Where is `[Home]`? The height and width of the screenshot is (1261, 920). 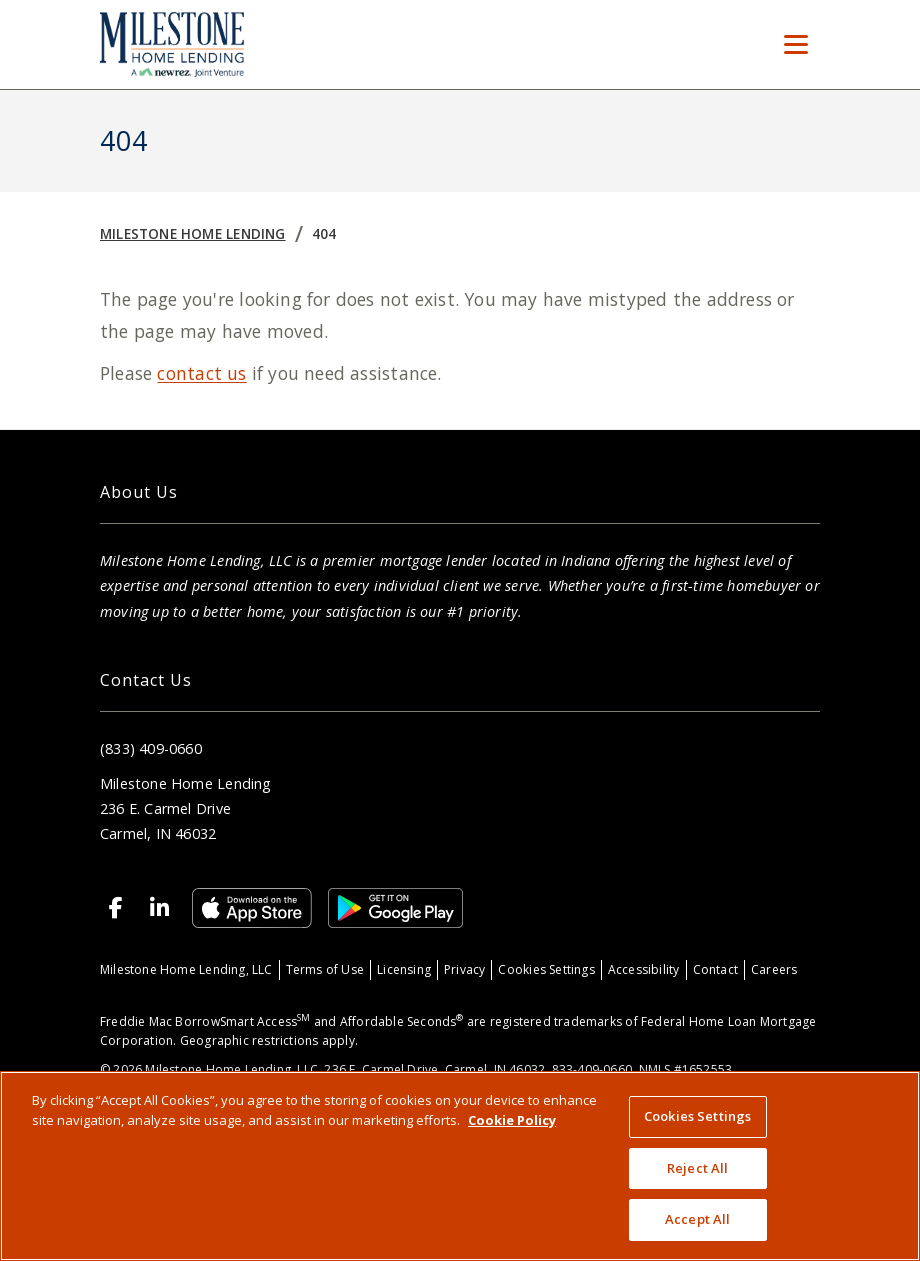 [Home] is located at coordinates (172, 44).